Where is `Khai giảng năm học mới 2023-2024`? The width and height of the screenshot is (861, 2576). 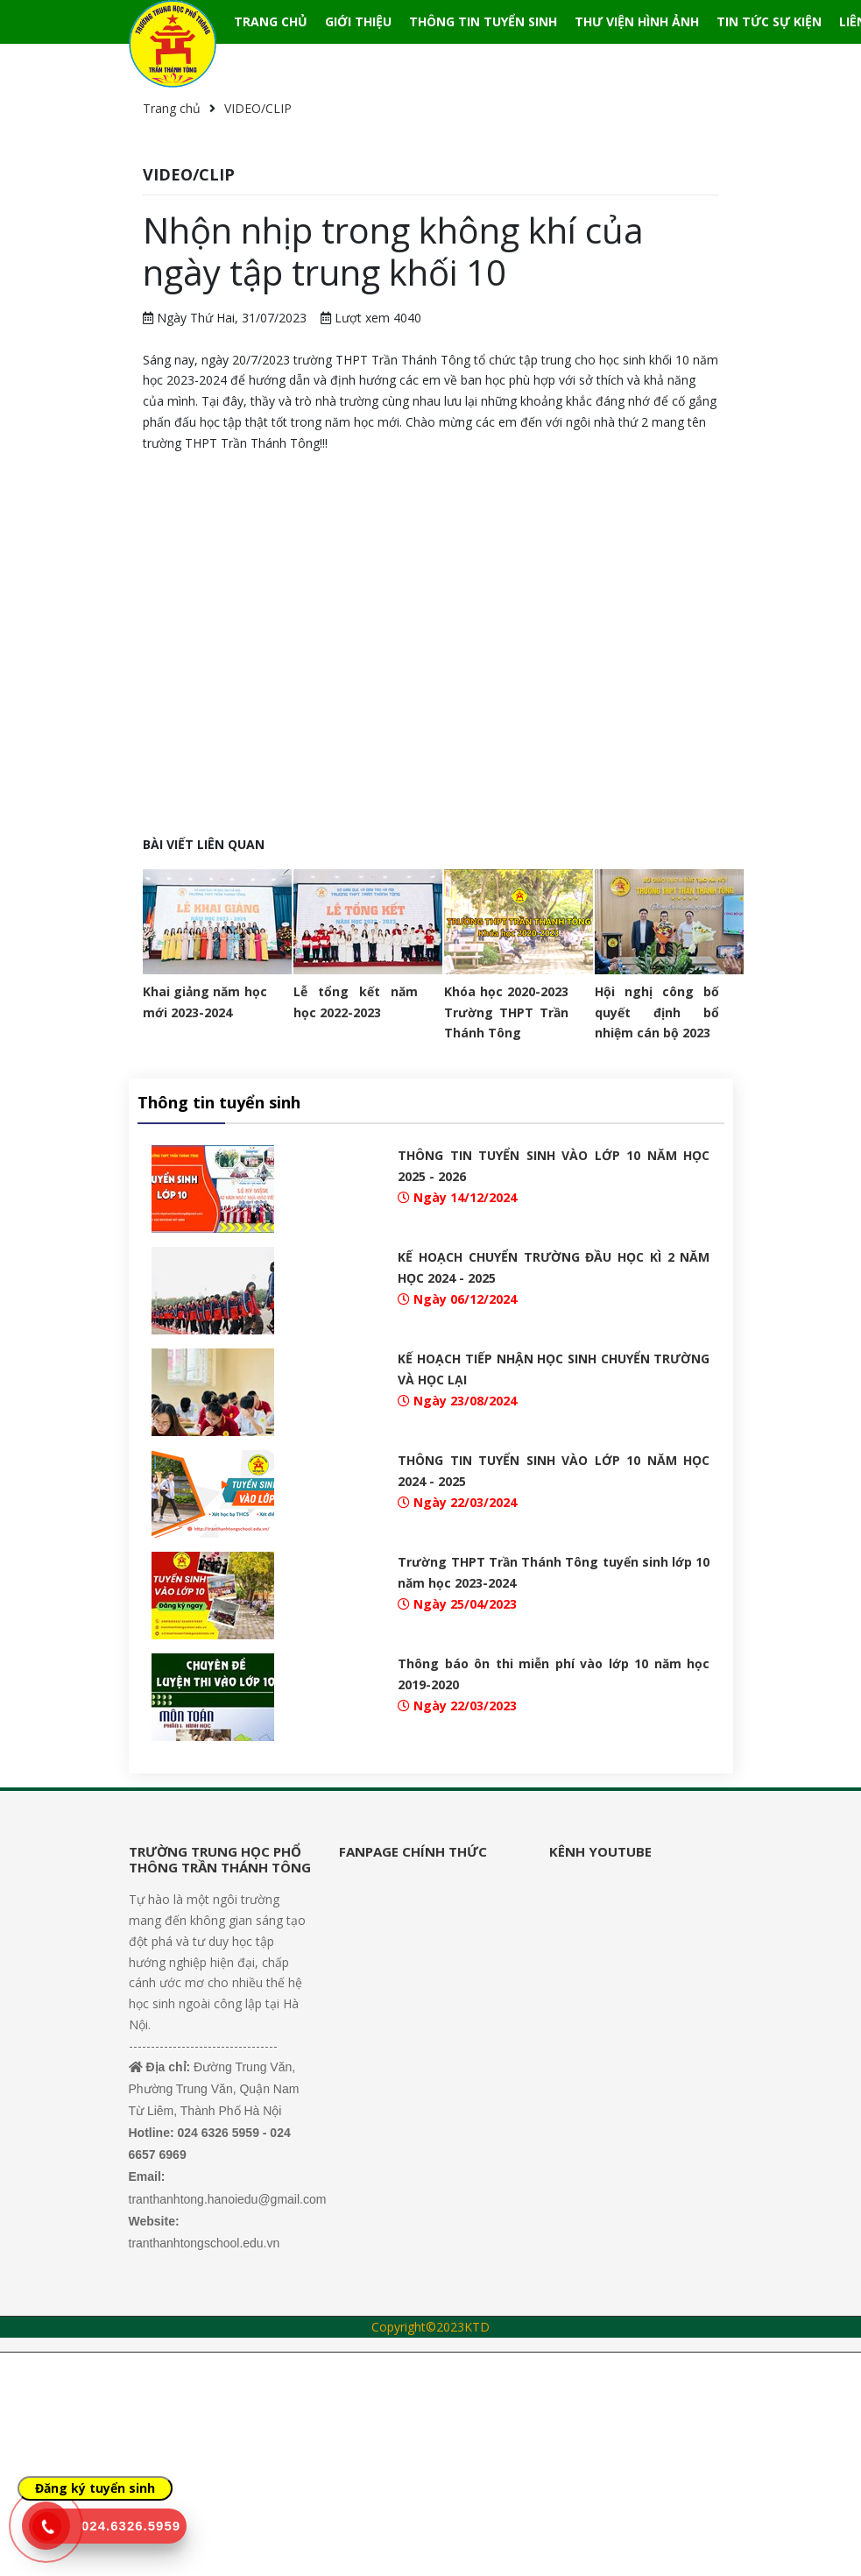 Khai giảng năm học mới 2023-2024 is located at coordinates (205, 1002).